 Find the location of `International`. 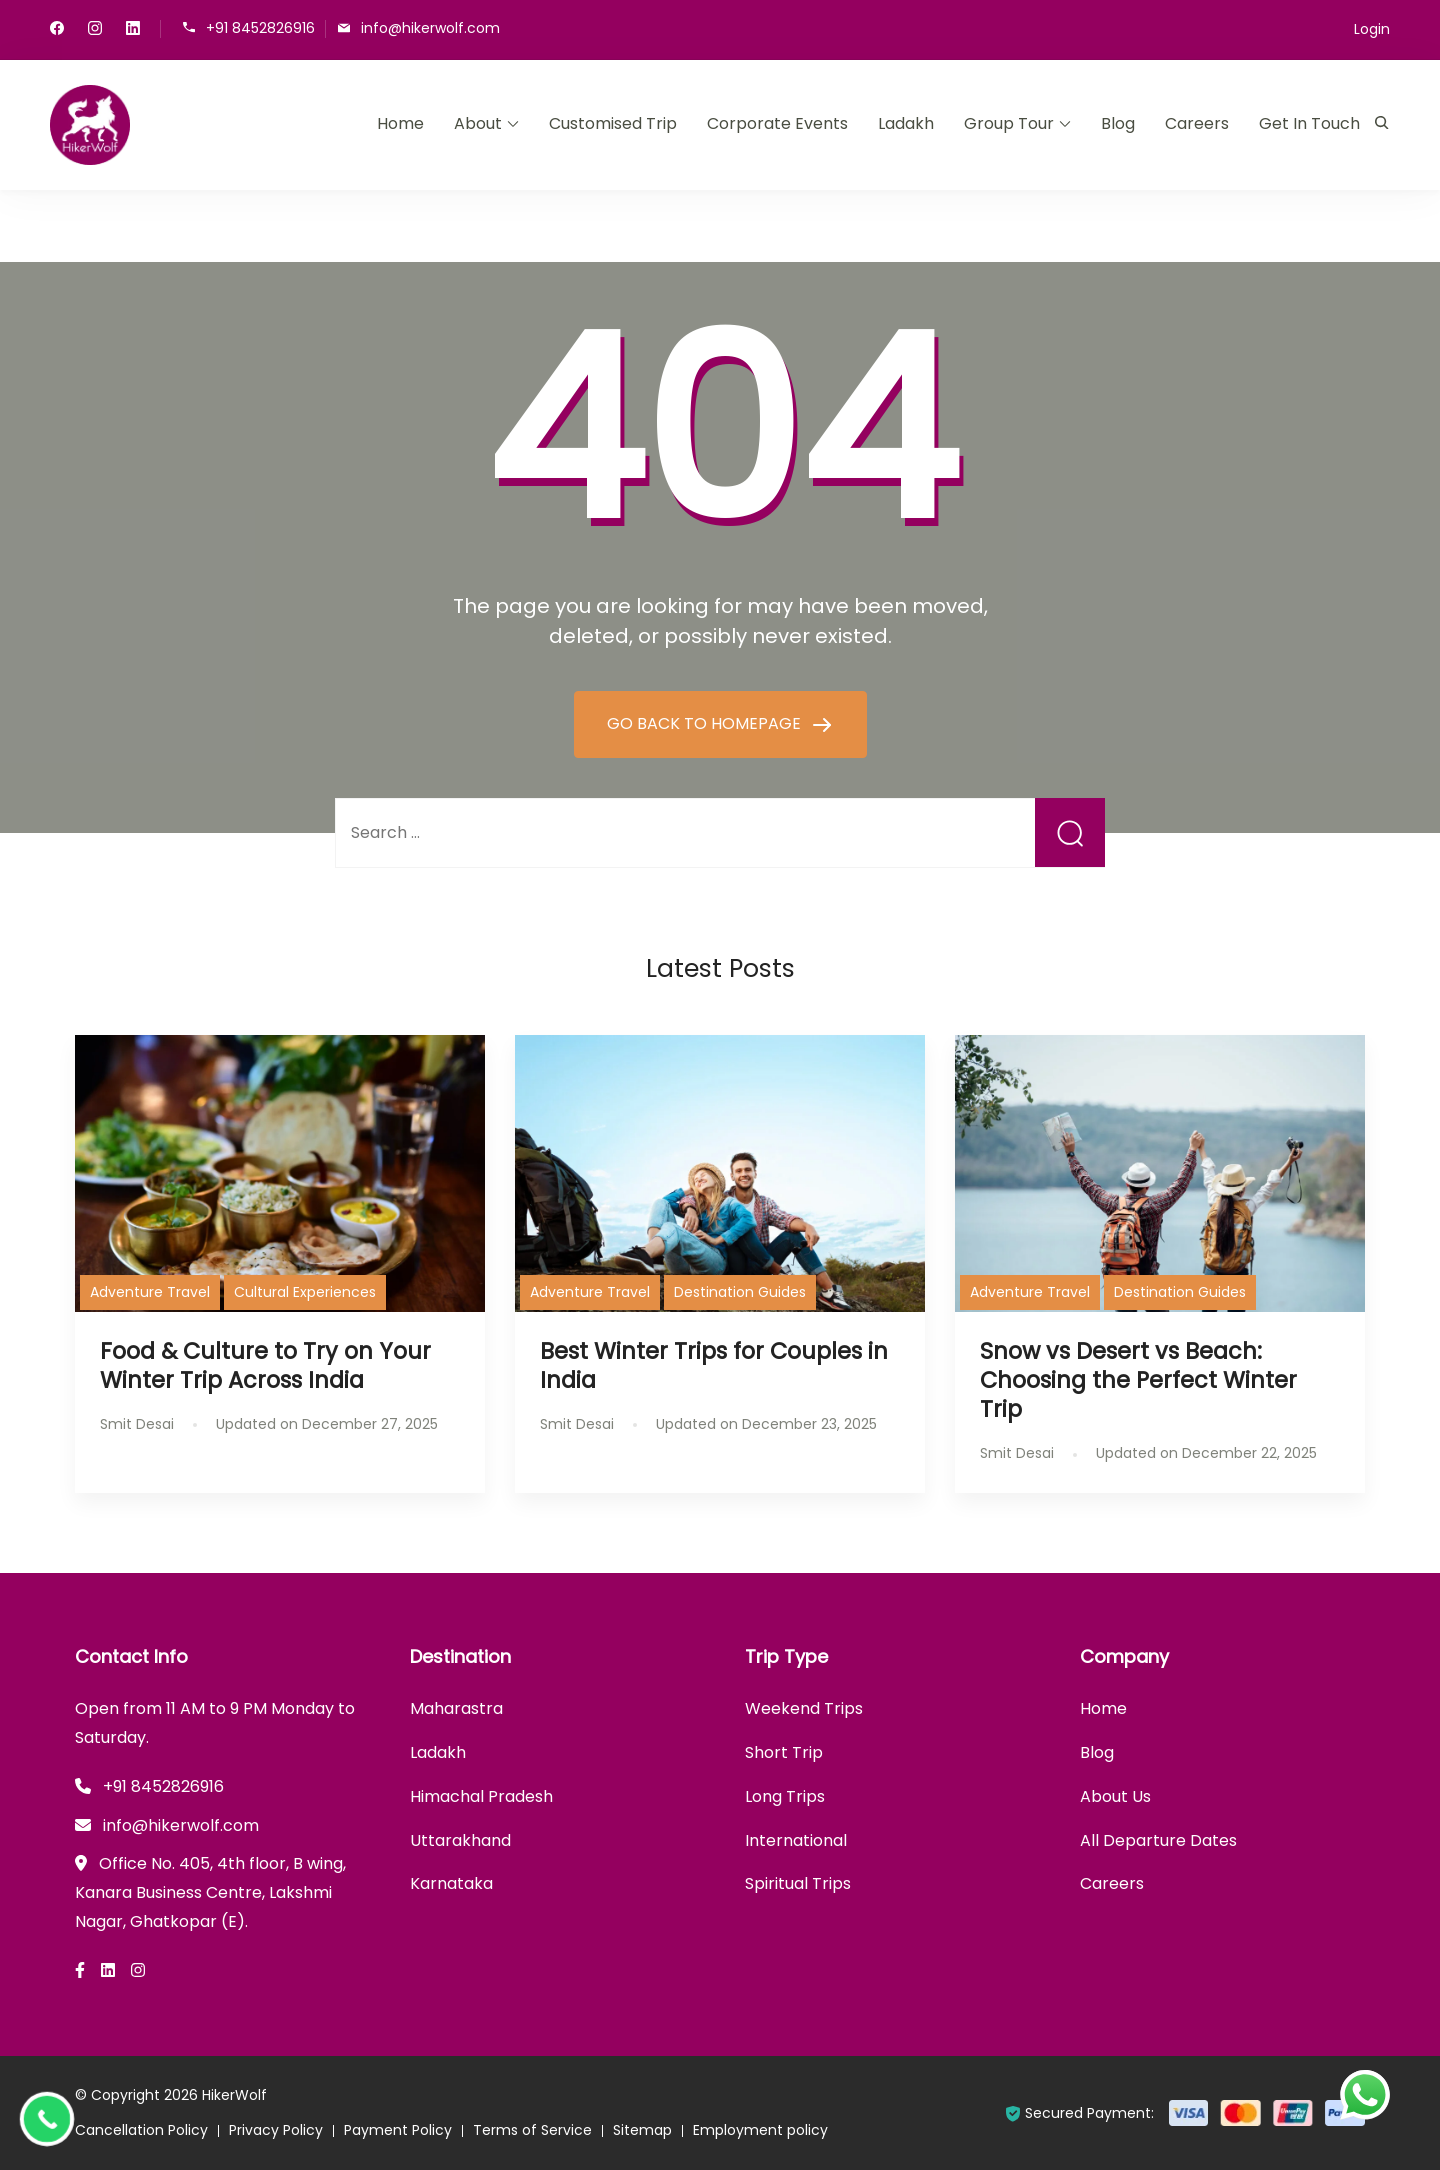

International is located at coordinates (796, 1840).